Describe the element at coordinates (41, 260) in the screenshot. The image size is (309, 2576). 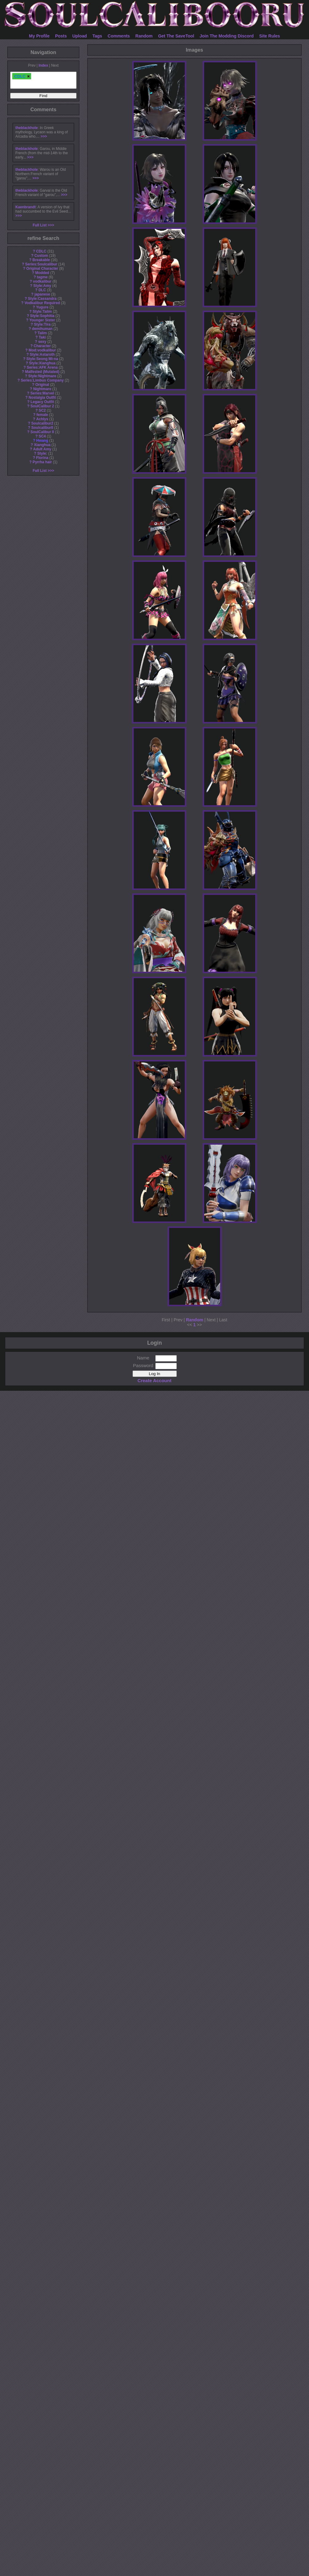
I see `Breakable` at that location.